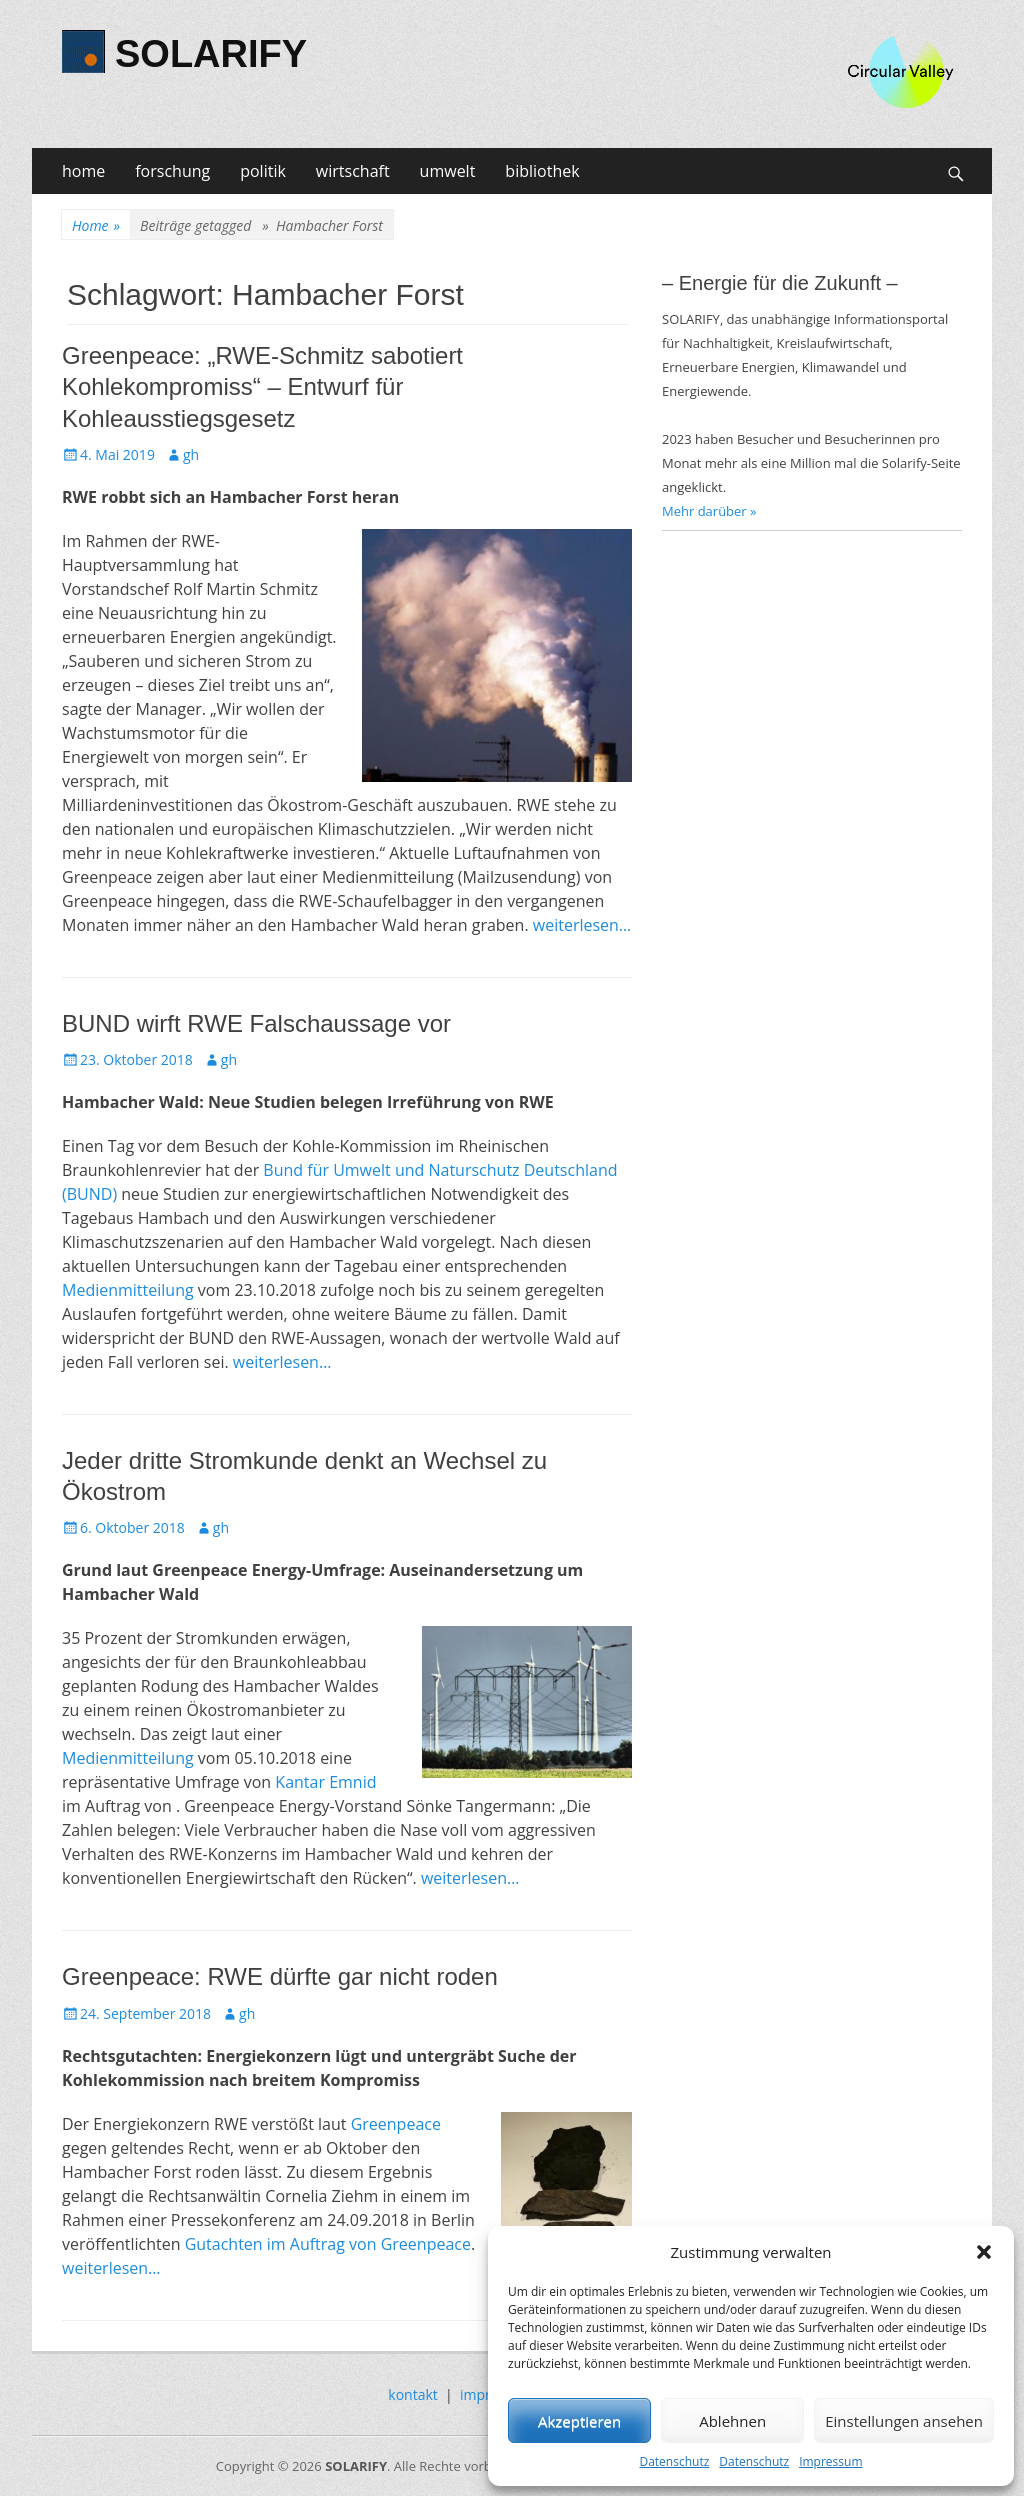 This screenshot has width=1024, height=2496. I want to click on weiterlesen…, so click(582, 925).